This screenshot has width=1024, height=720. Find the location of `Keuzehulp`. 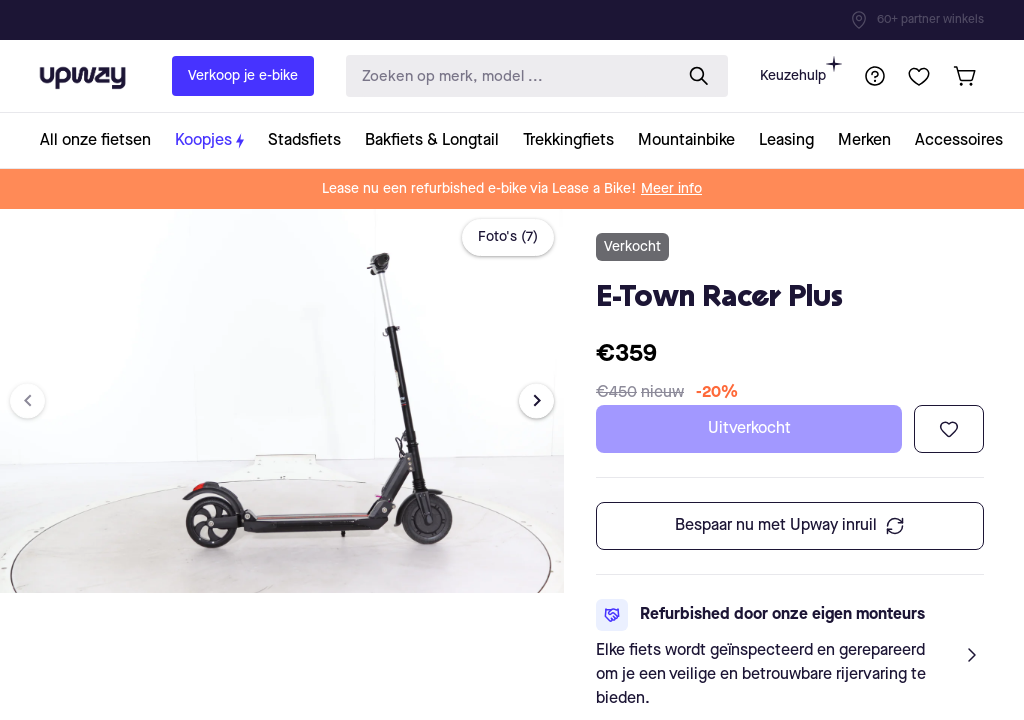

Keuzehulp is located at coordinates (801, 69).